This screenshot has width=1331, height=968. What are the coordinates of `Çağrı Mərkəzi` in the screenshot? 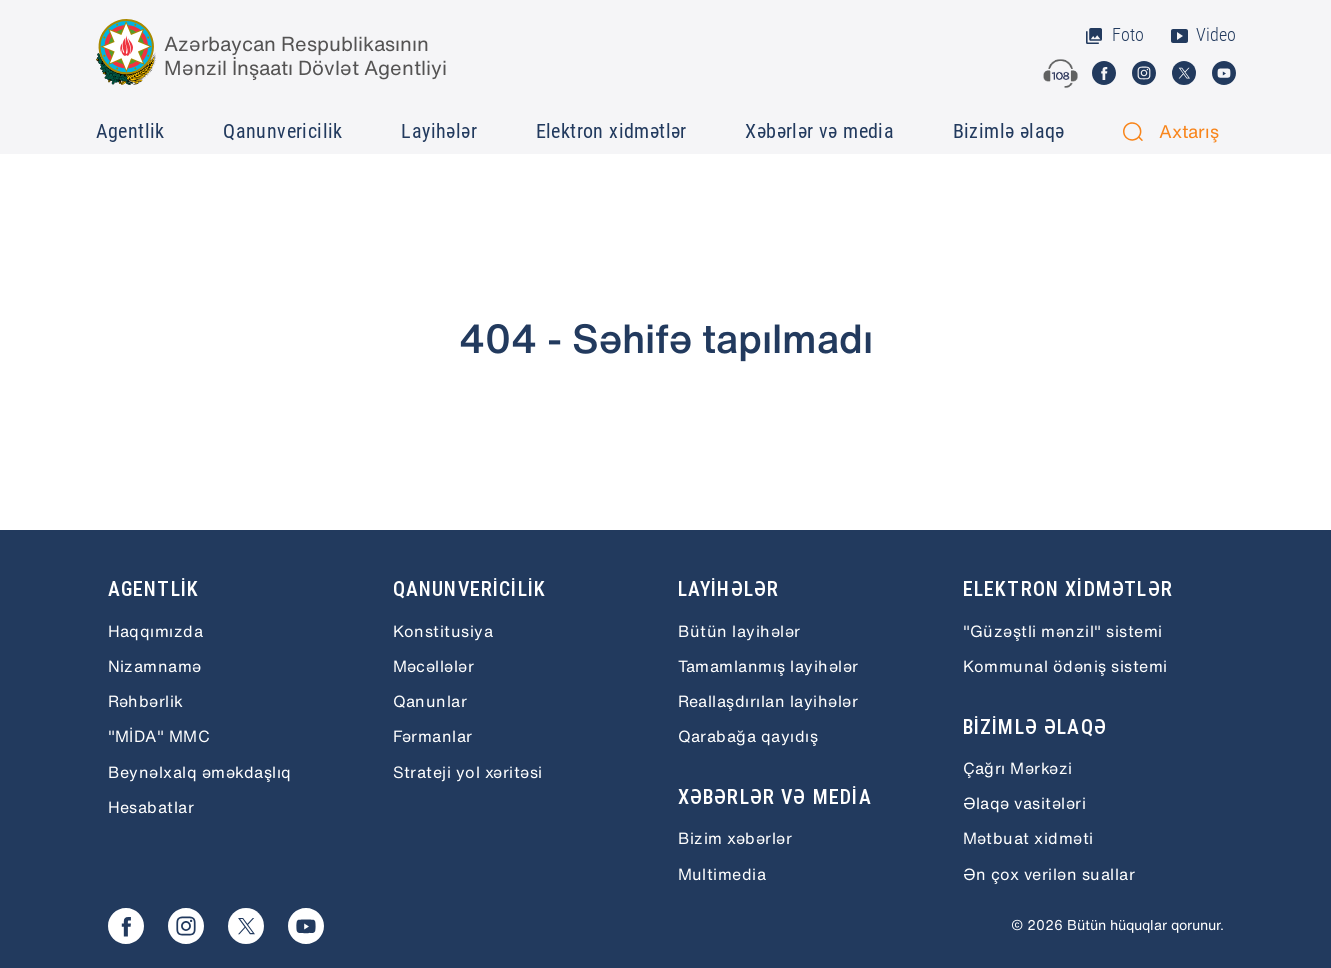 It's located at (1018, 768).